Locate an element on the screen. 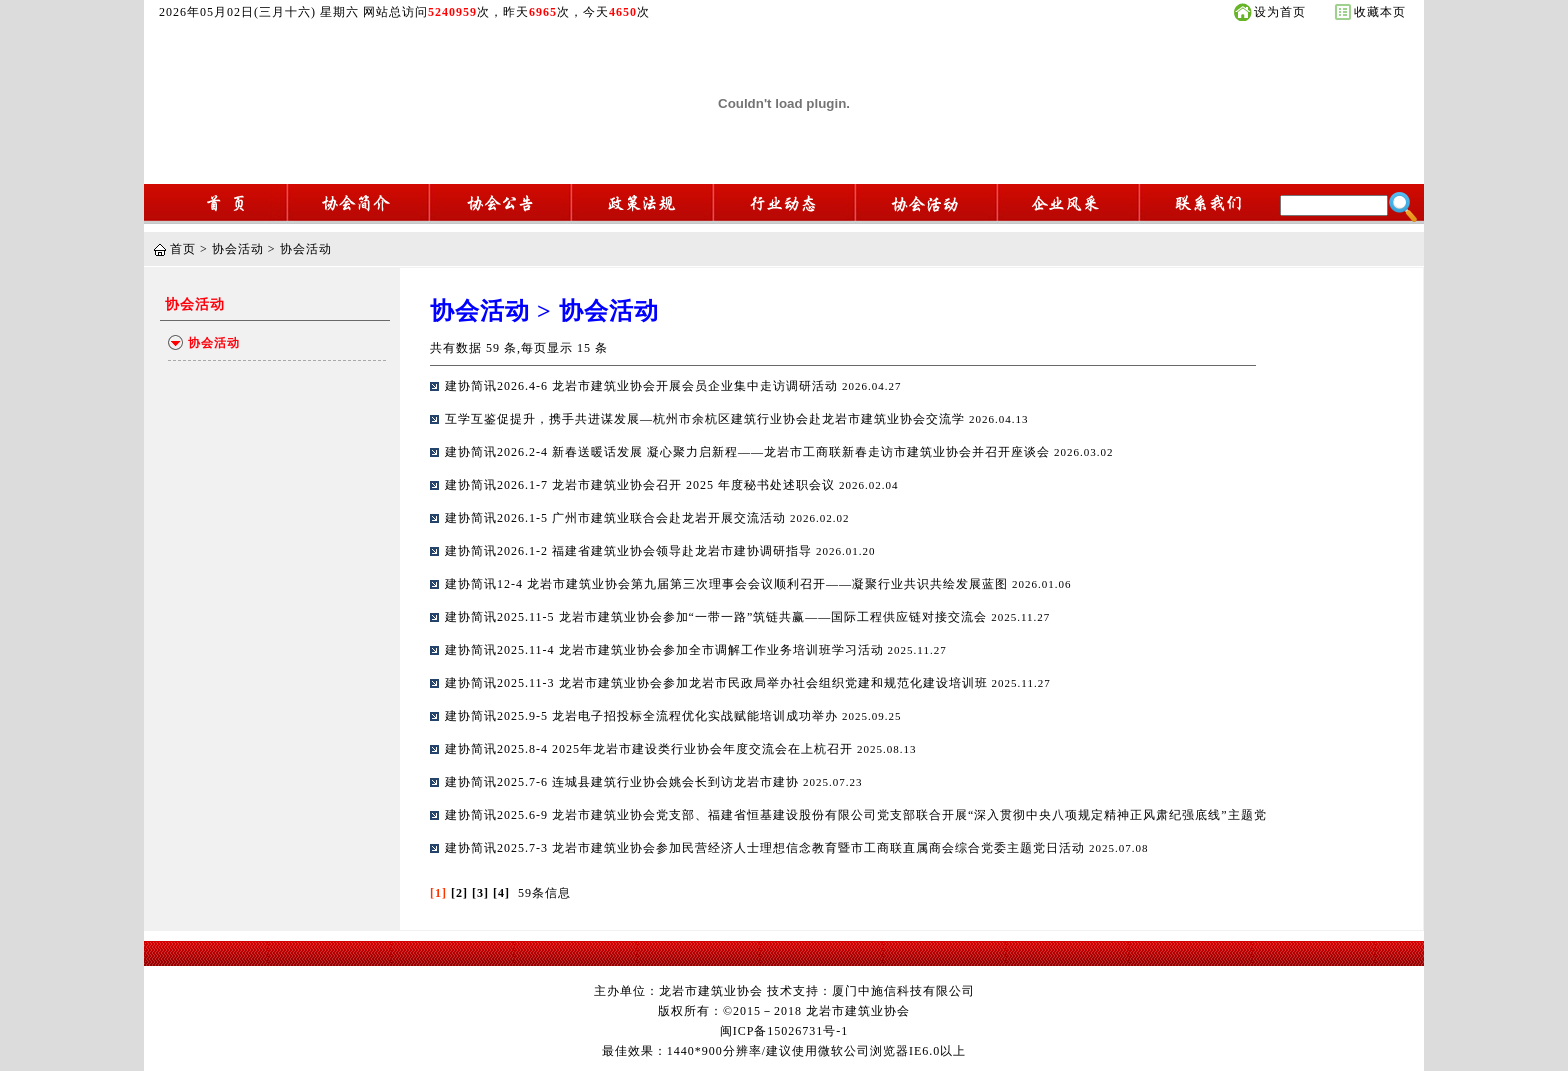 The image size is (1568, 1071). [3] is located at coordinates (480, 893).